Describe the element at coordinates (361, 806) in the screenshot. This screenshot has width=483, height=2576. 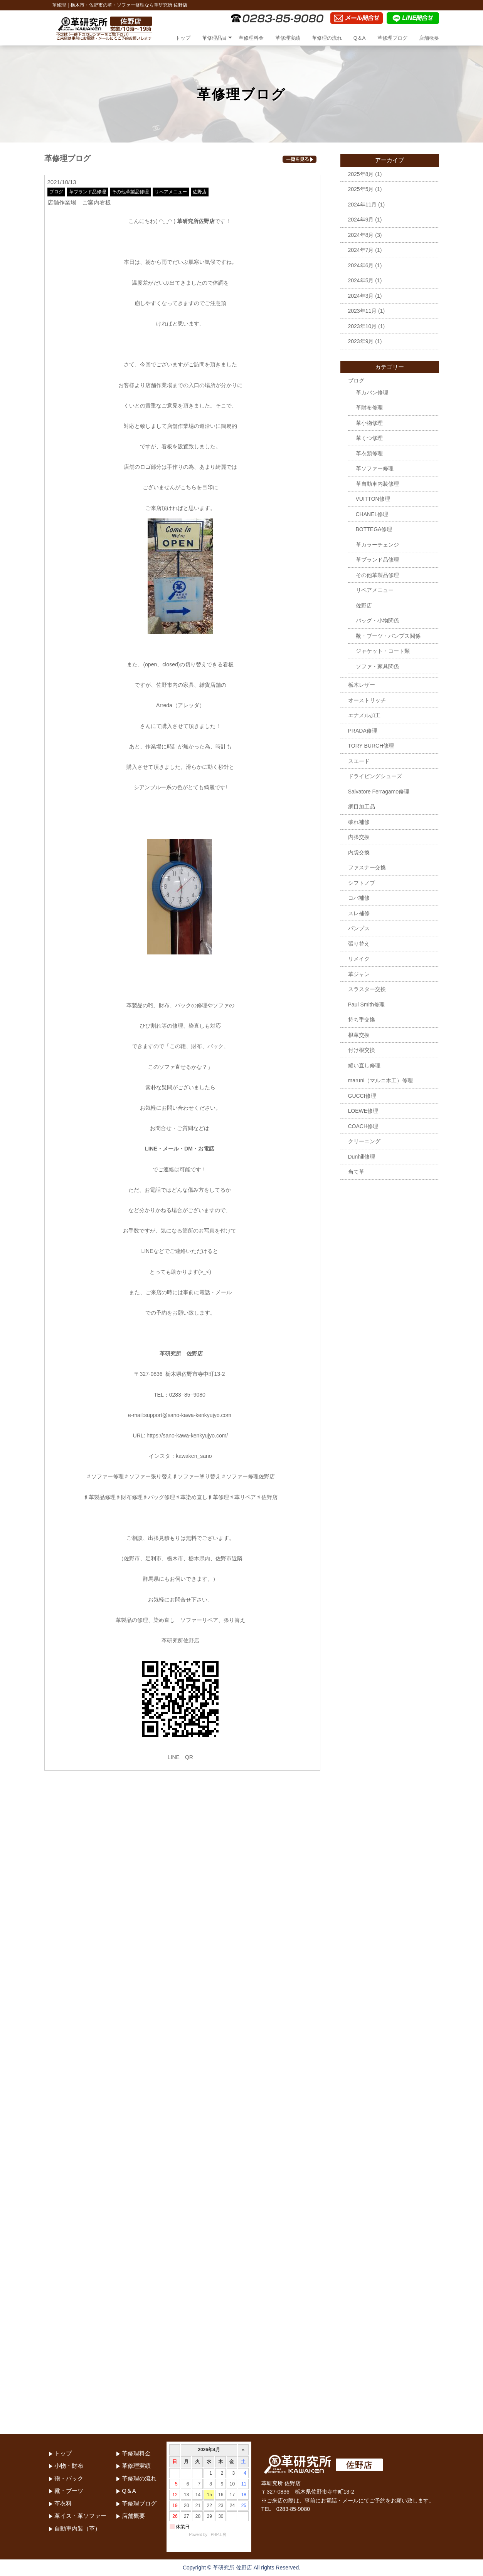
I see `網目加工品` at that location.